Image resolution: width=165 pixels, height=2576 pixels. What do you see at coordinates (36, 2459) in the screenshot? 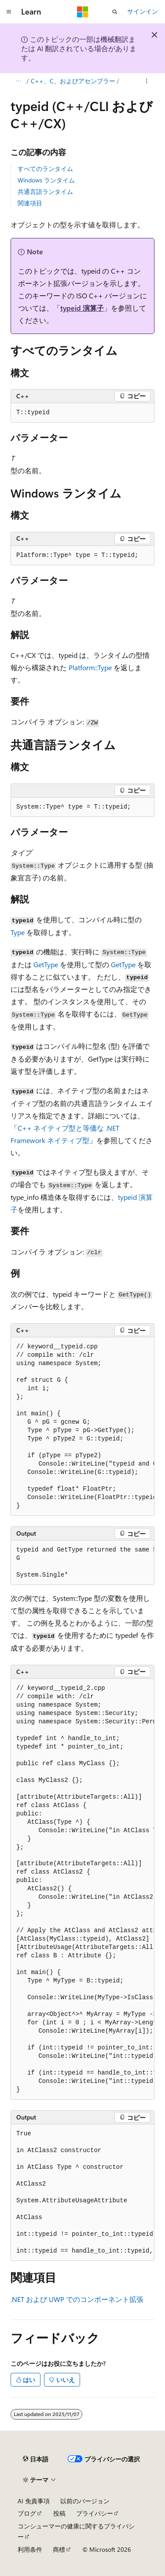
I see `[コンテンツ言語セレクター。 現在 日本語 に設定されています。]` at bounding box center [36, 2459].